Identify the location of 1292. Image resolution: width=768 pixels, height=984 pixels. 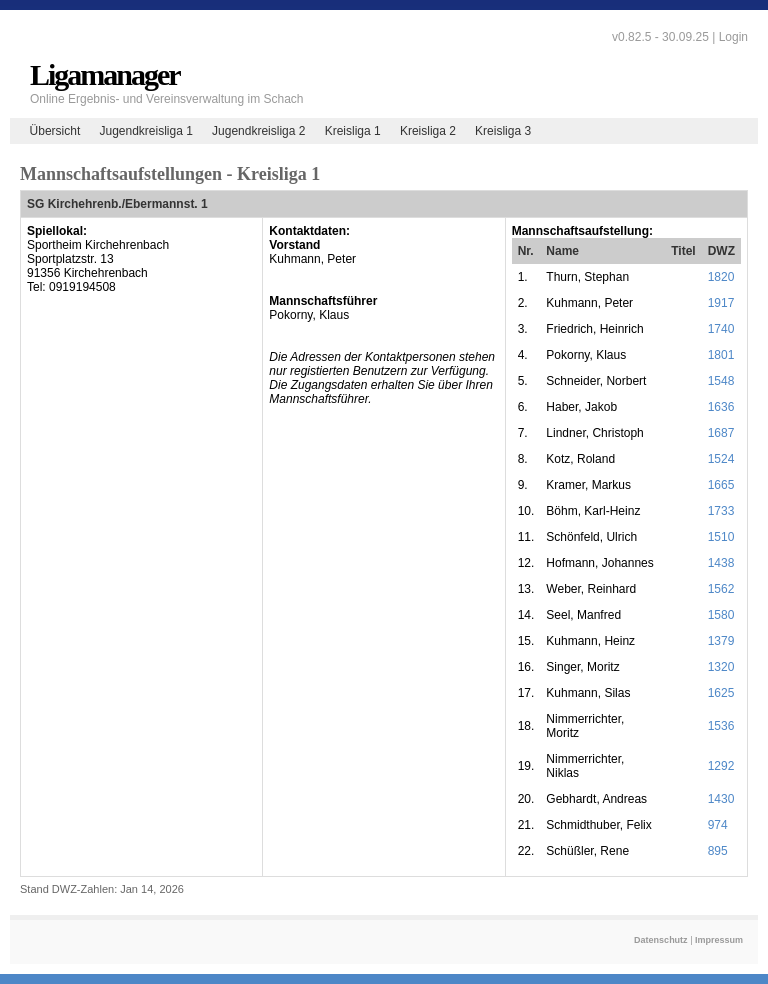
(721, 766).